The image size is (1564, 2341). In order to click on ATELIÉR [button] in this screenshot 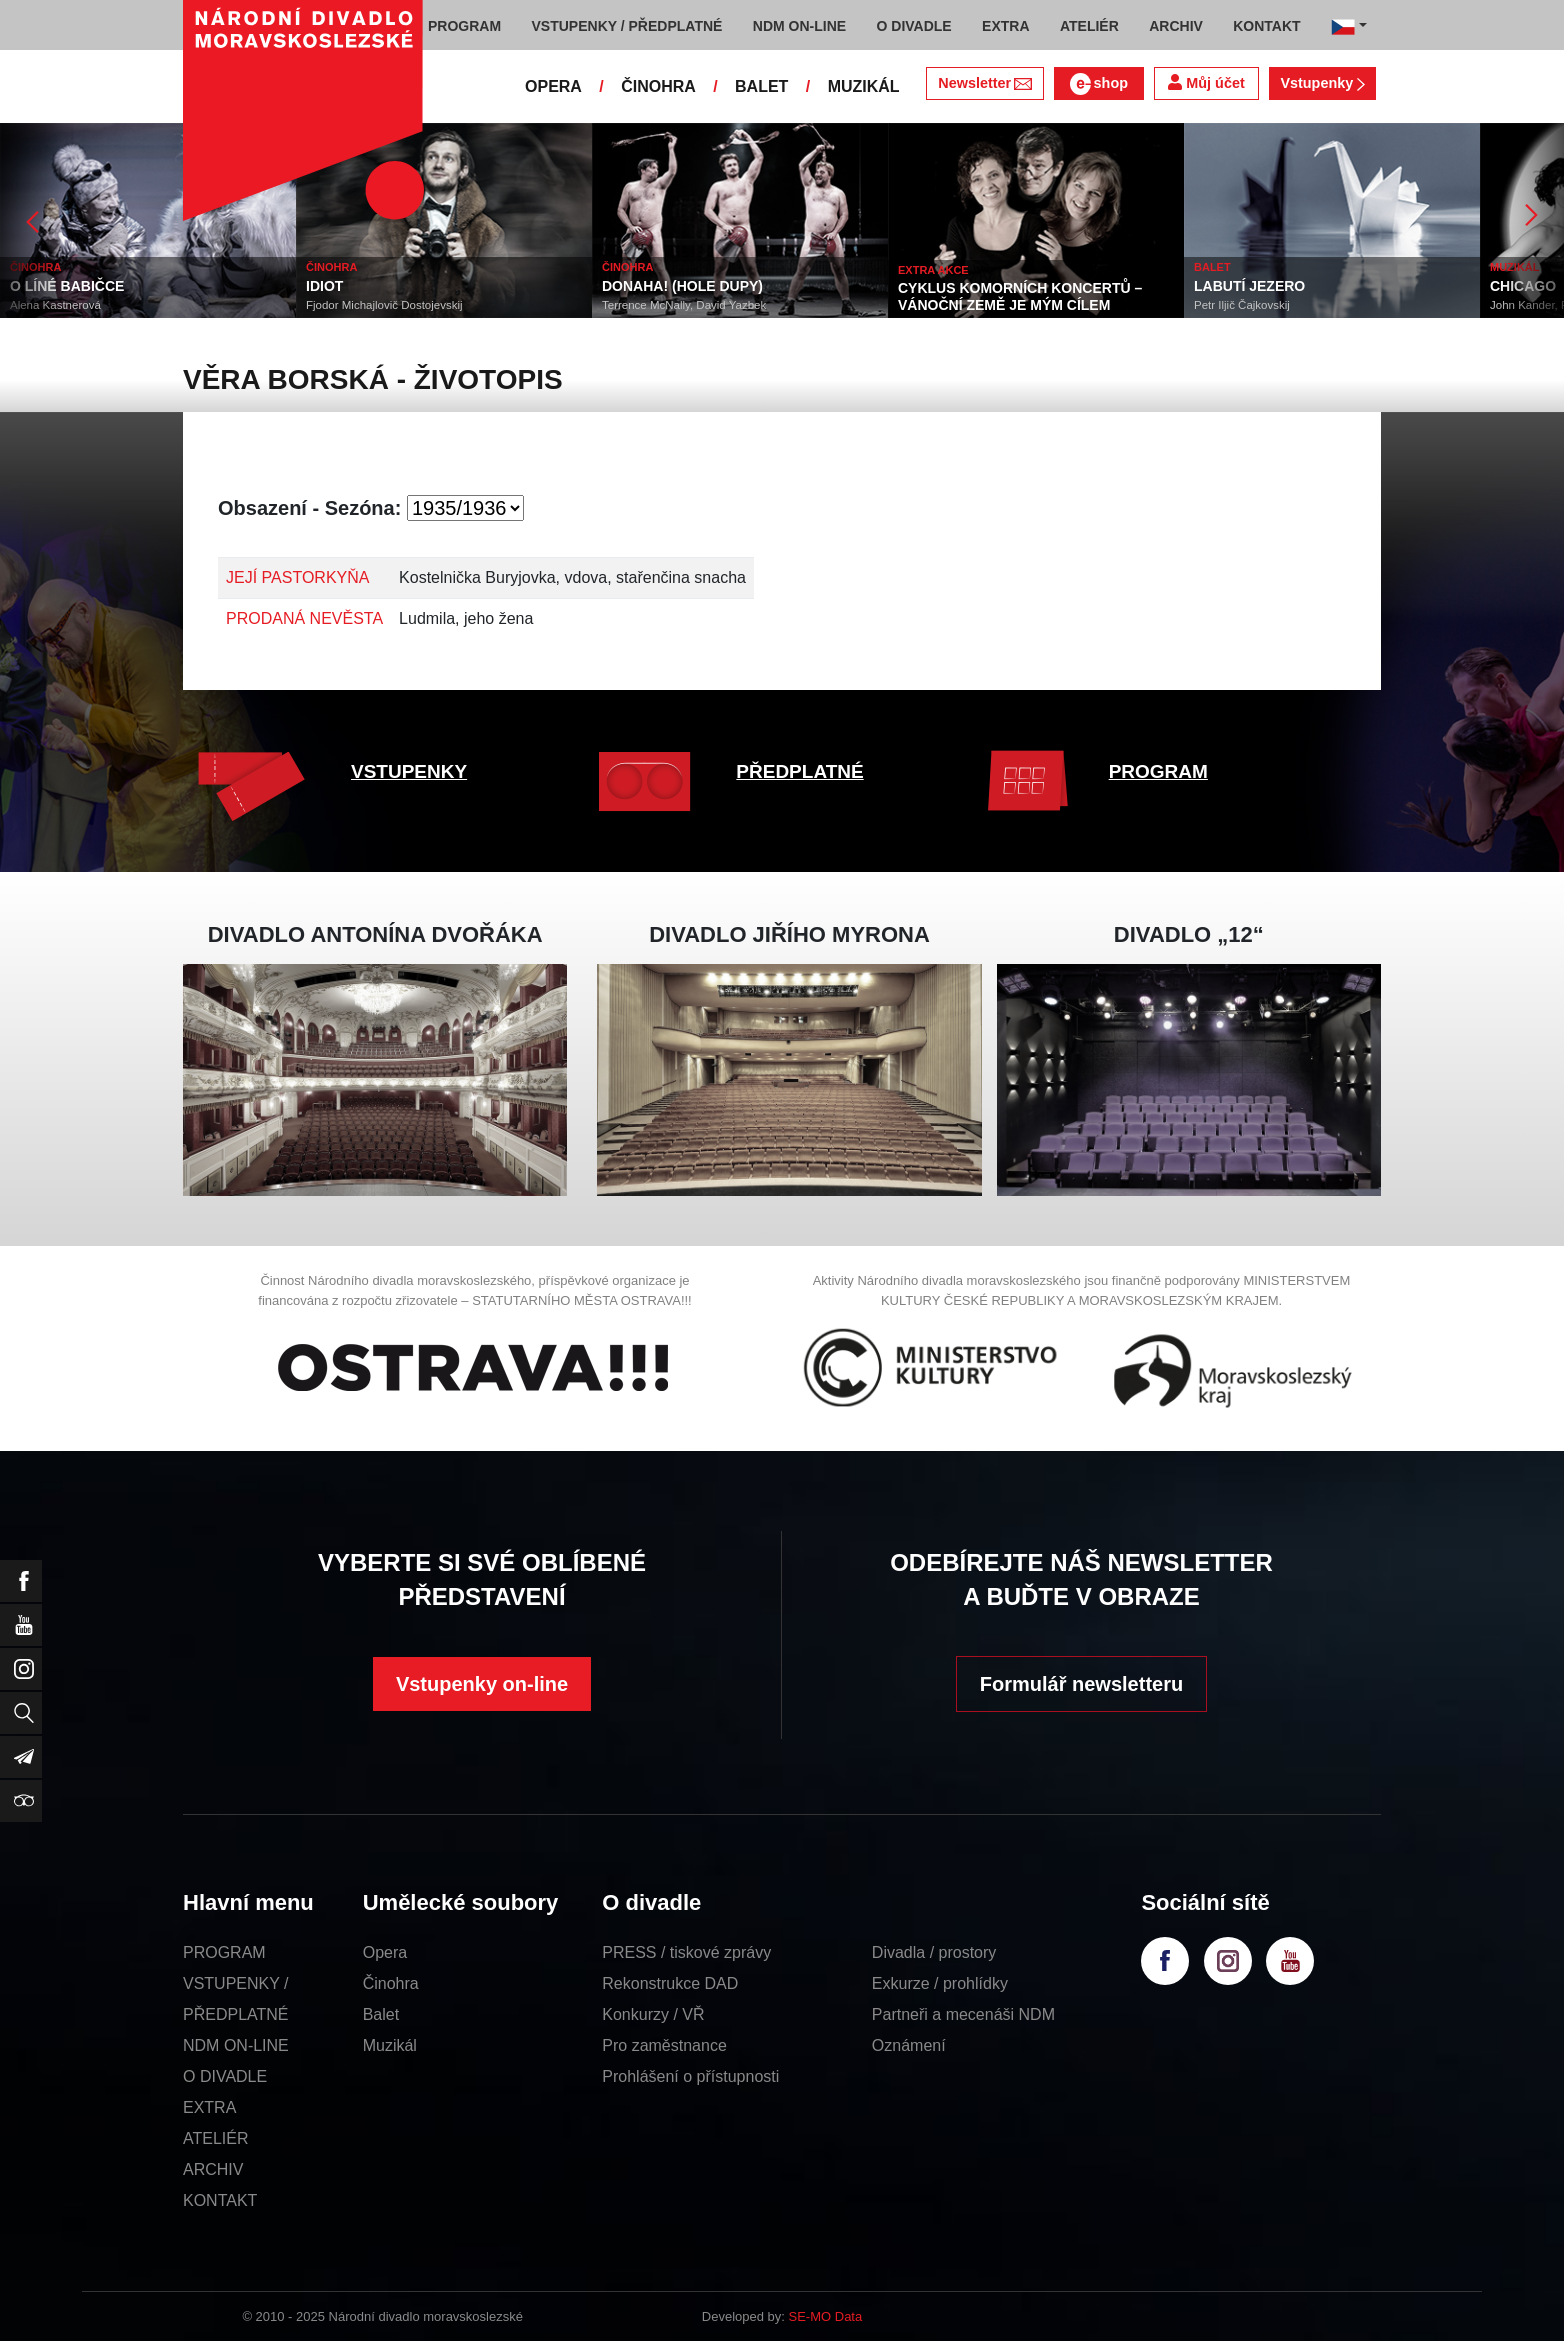, I will do `click(1089, 26)`.